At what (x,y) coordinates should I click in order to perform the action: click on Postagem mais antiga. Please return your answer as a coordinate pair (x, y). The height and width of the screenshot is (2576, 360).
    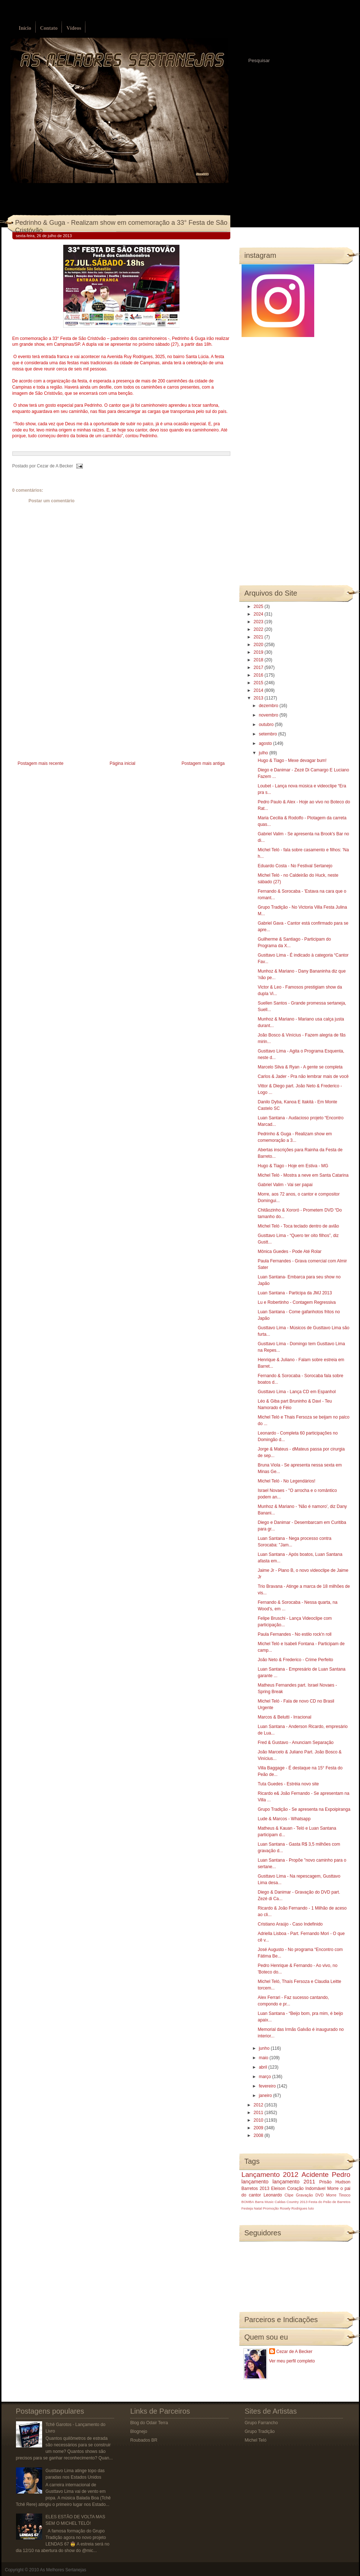
    Looking at the image, I should click on (203, 763).